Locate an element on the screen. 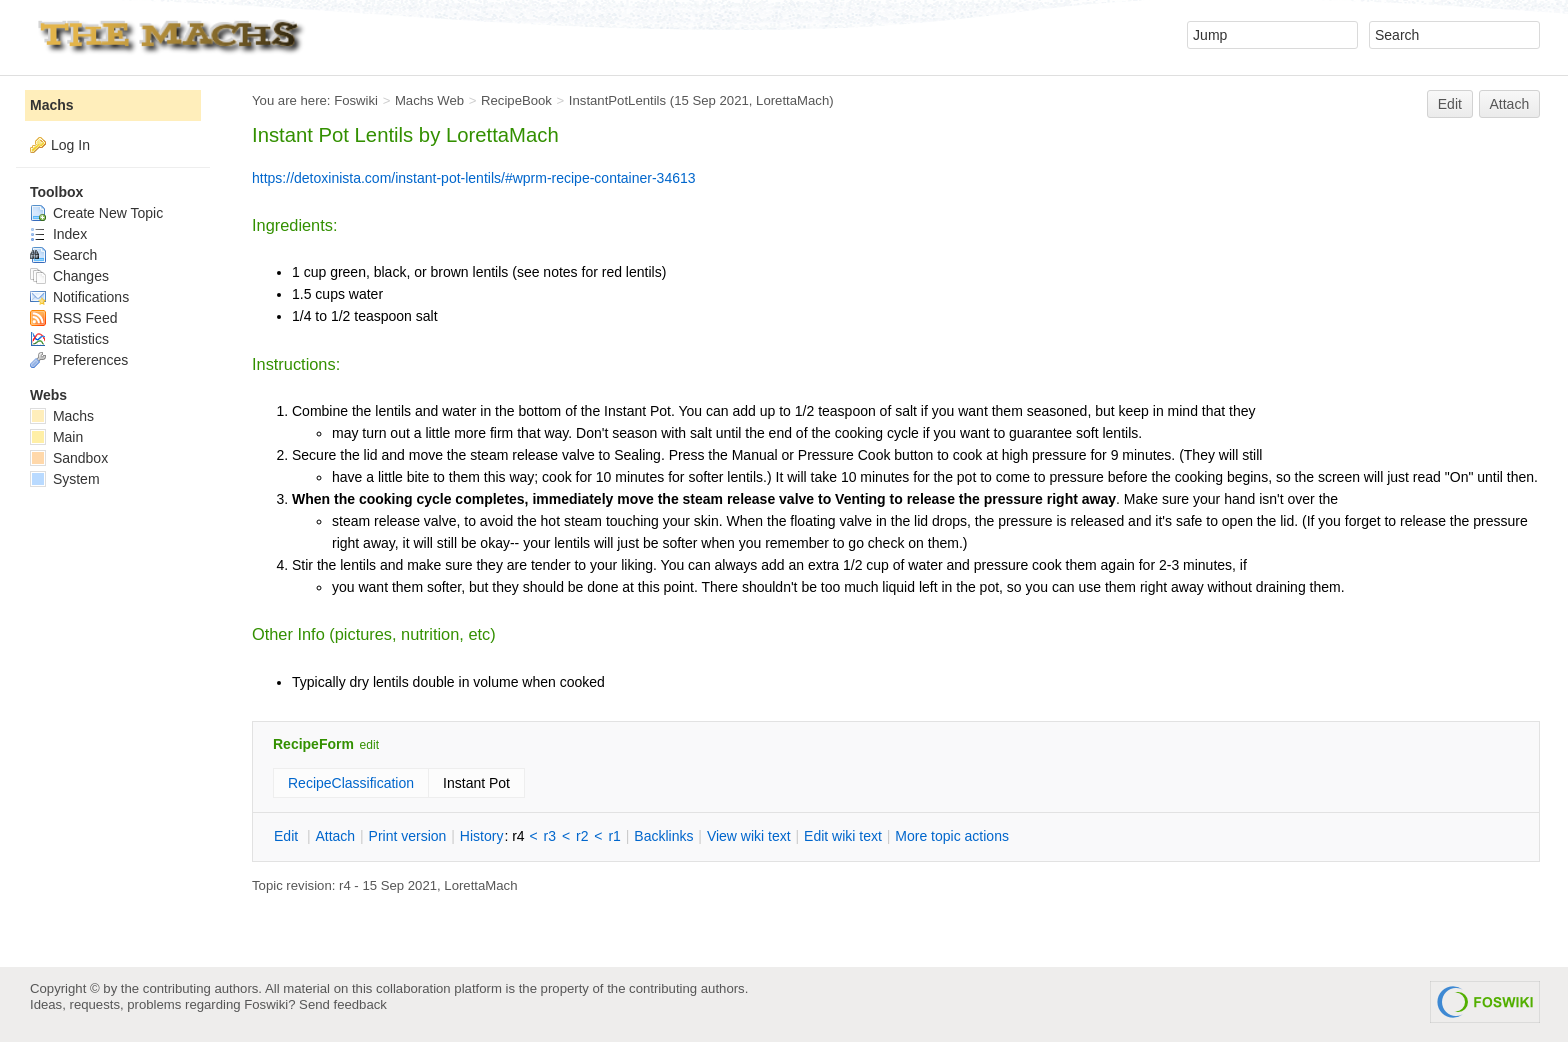 The width and height of the screenshot is (1568, 1042). RecipeClassification is located at coordinates (351, 783).